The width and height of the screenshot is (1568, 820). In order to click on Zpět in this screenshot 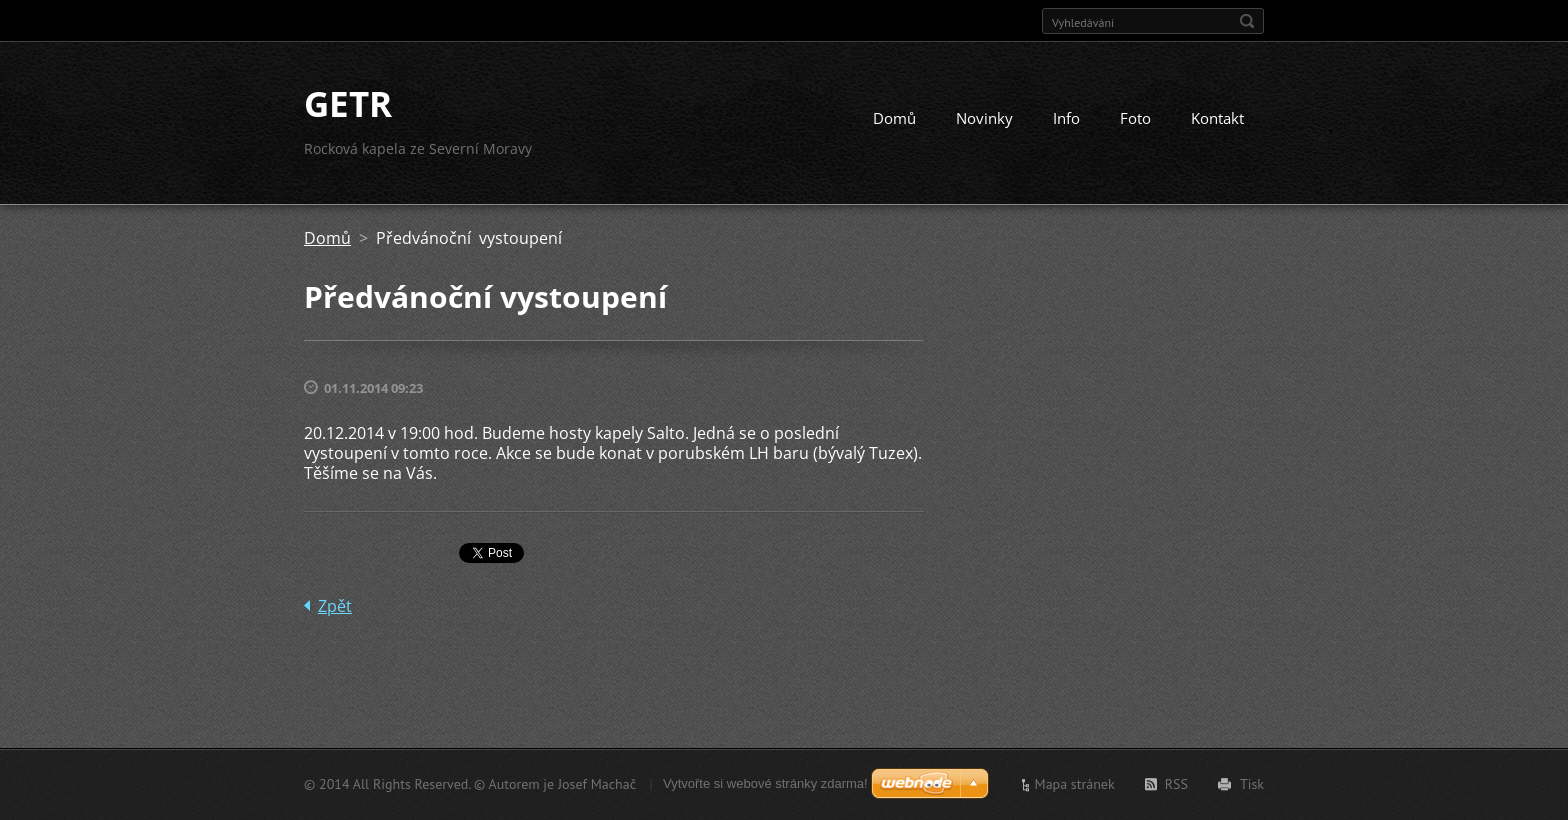, I will do `click(335, 606)`.